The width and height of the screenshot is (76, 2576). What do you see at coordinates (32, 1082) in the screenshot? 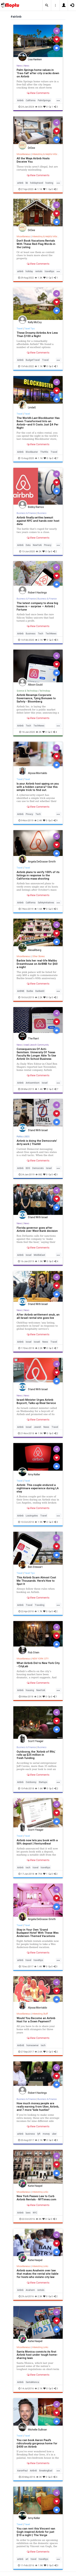
I see `Antisemitism` at bounding box center [32, 1082].